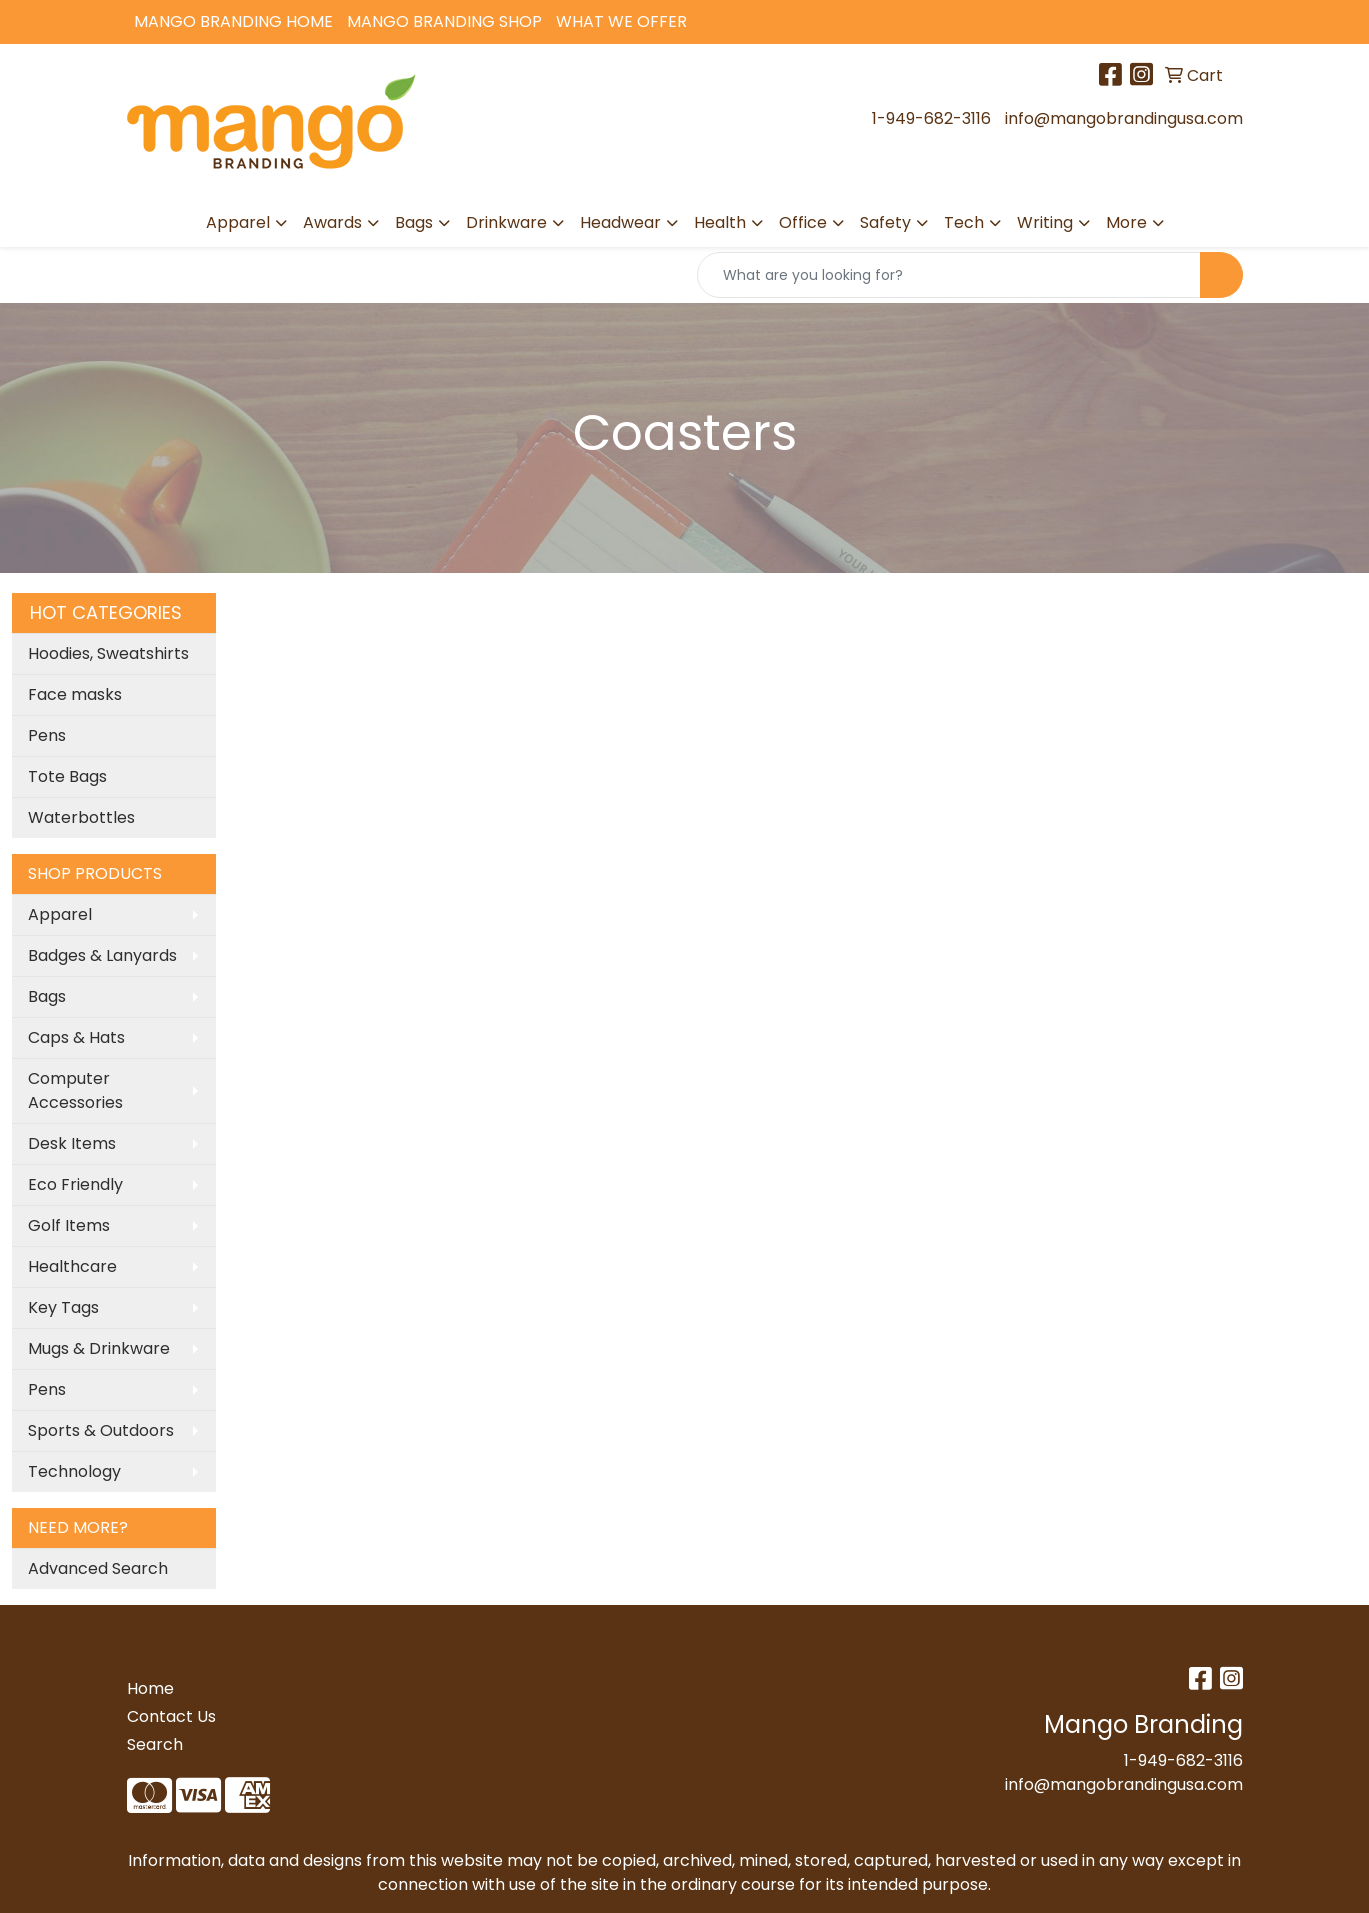  What do you see at coordinates (47, 996) in the screenshot?
I see `Bags` at bounding box center [47, 996].